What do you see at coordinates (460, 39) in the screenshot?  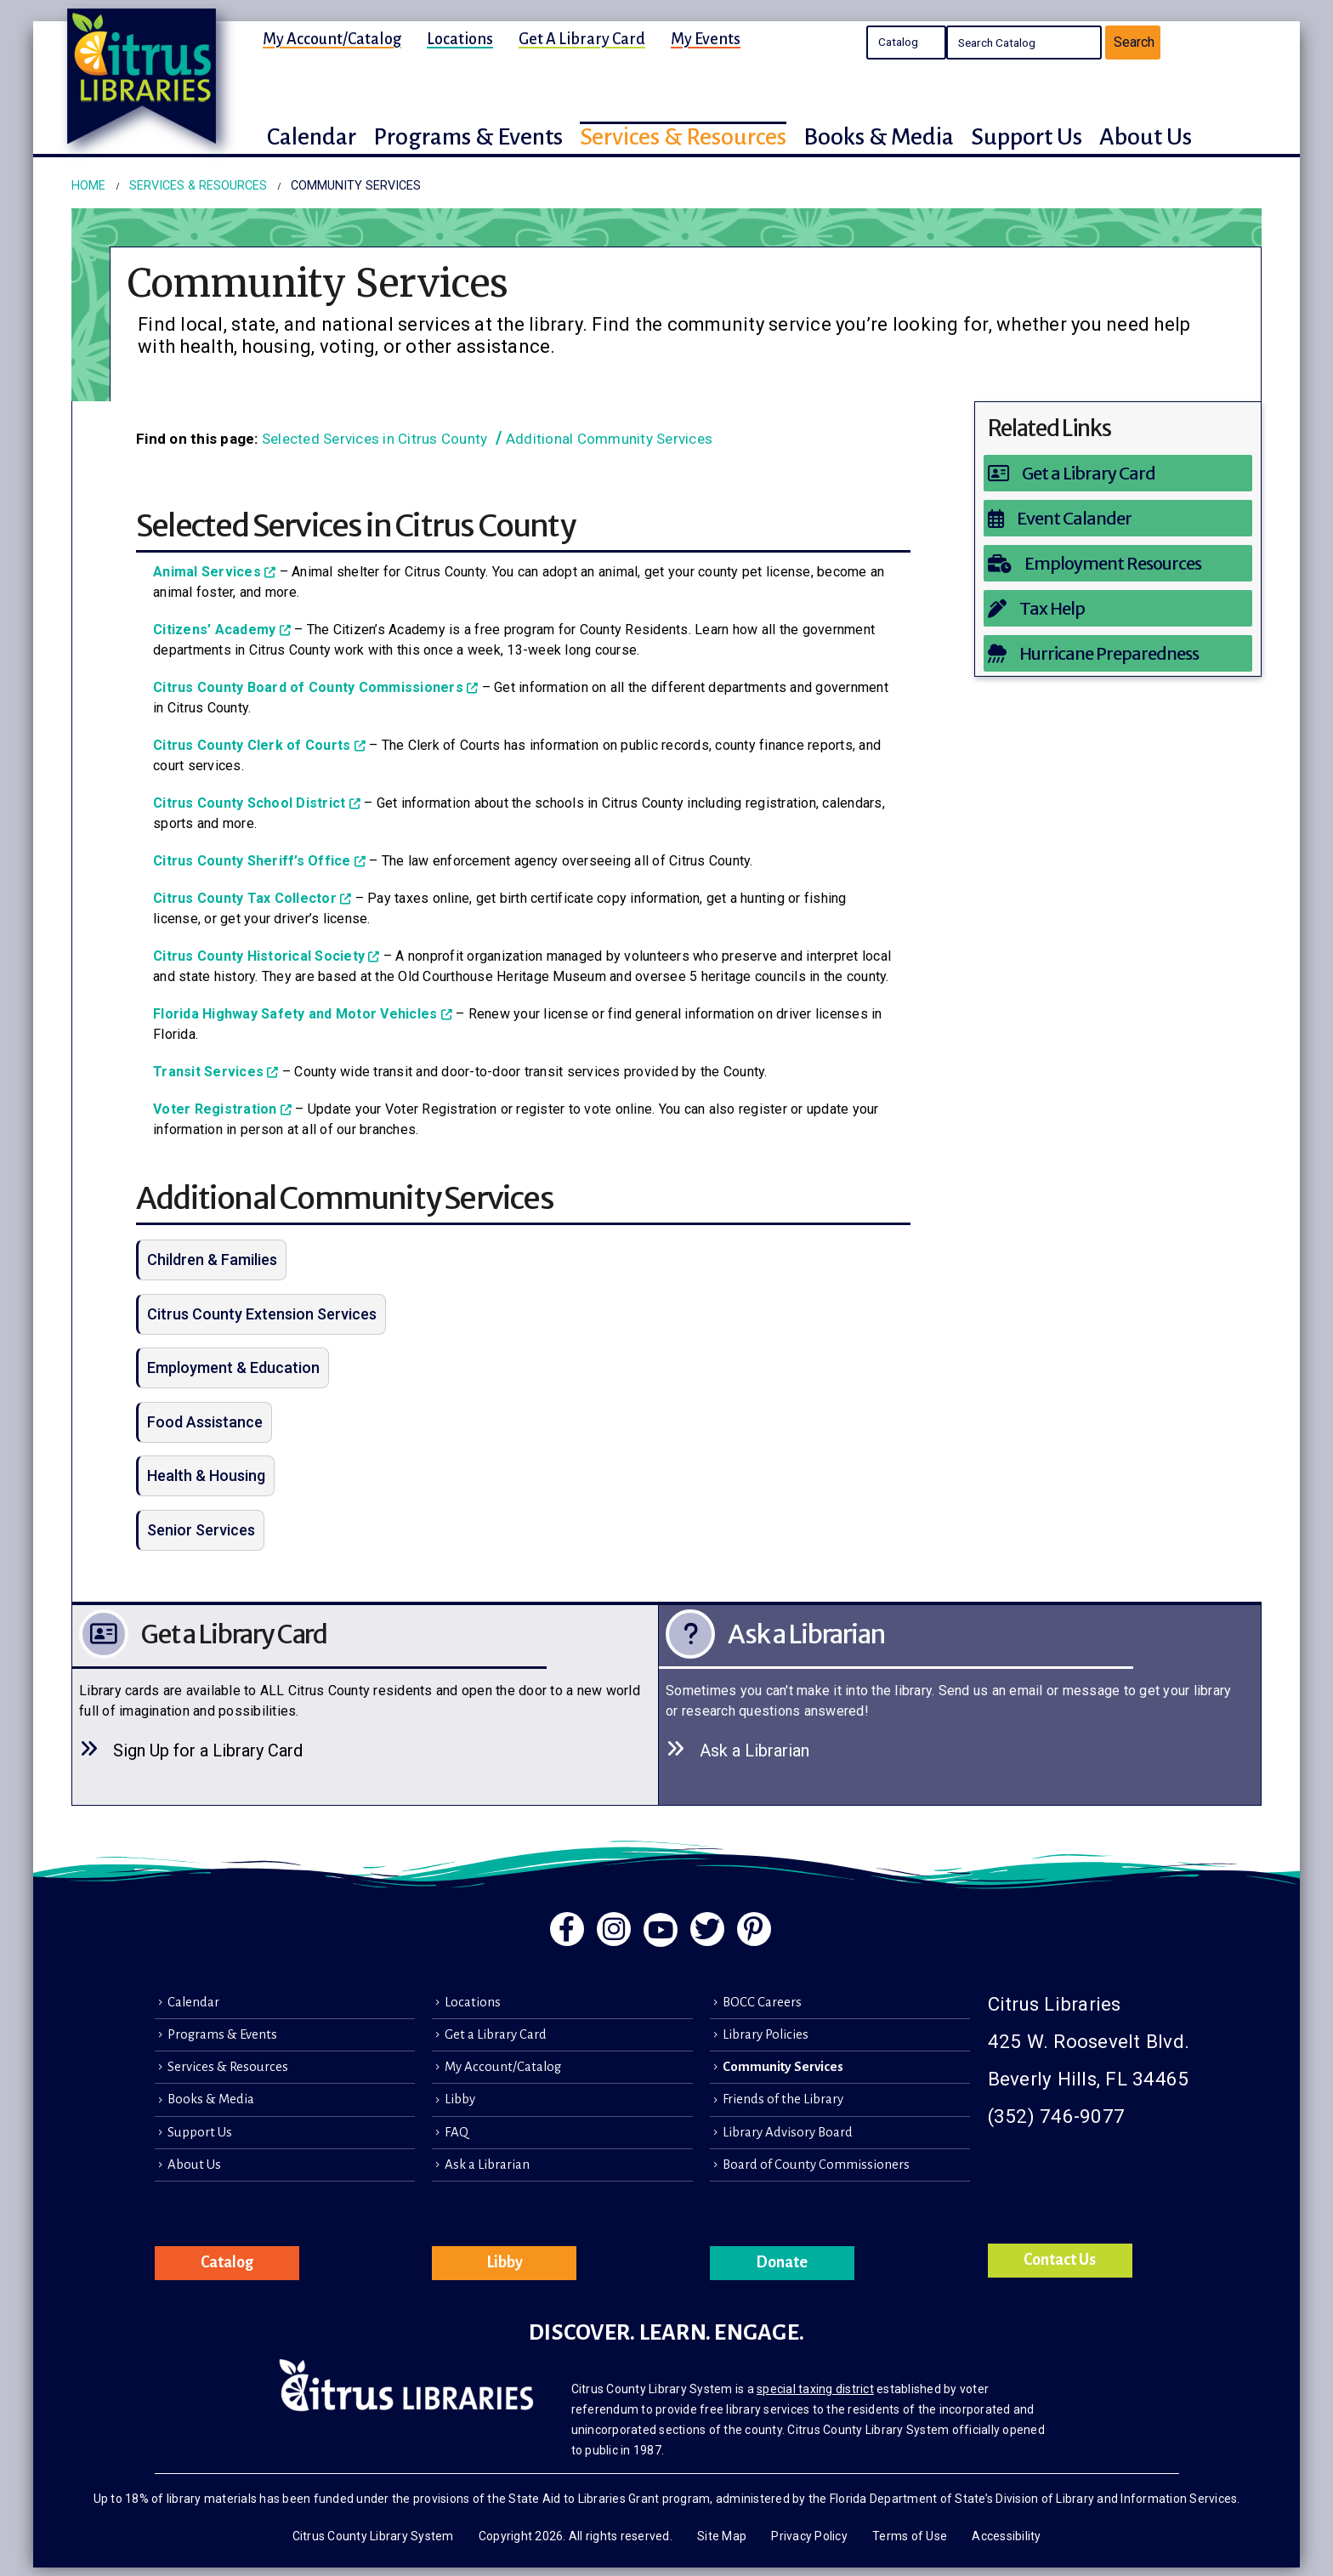 I see `Locations` at bounding box center [460, 39].